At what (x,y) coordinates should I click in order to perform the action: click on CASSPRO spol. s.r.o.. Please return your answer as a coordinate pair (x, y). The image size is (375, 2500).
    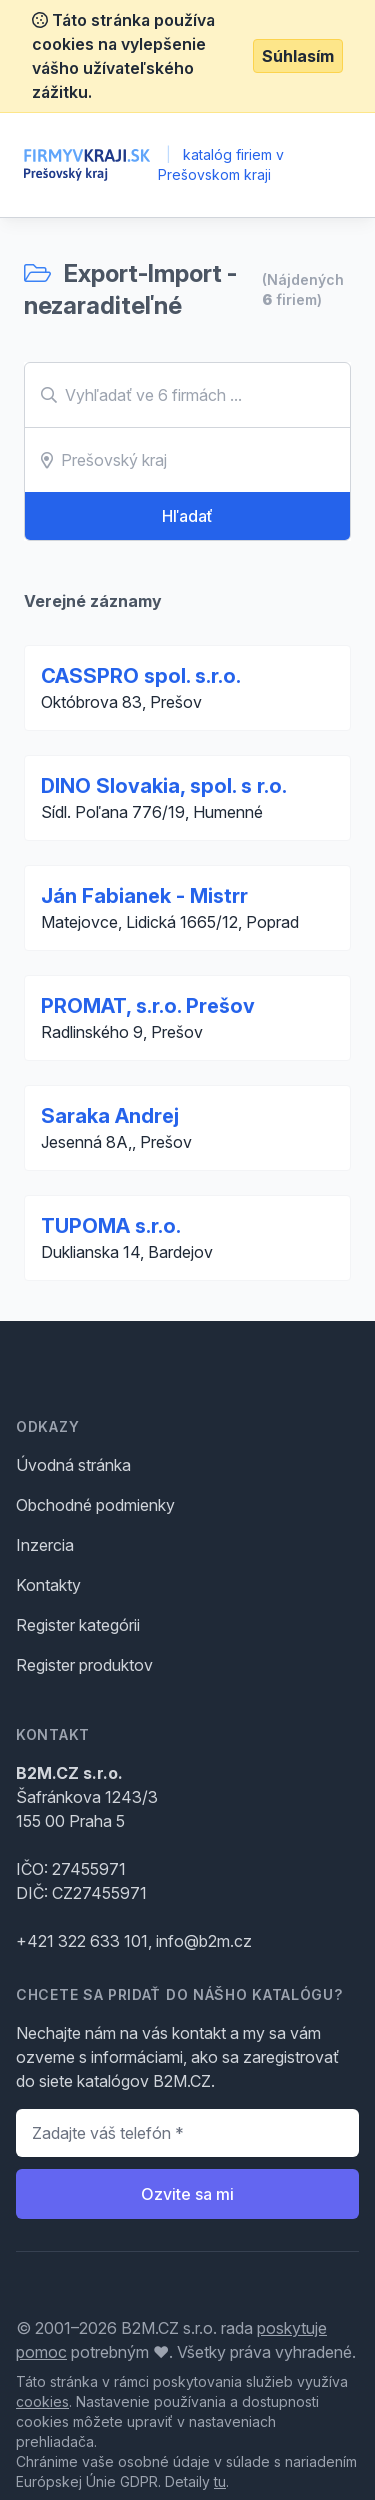
    Looking at the image, I should click on (141, 676).